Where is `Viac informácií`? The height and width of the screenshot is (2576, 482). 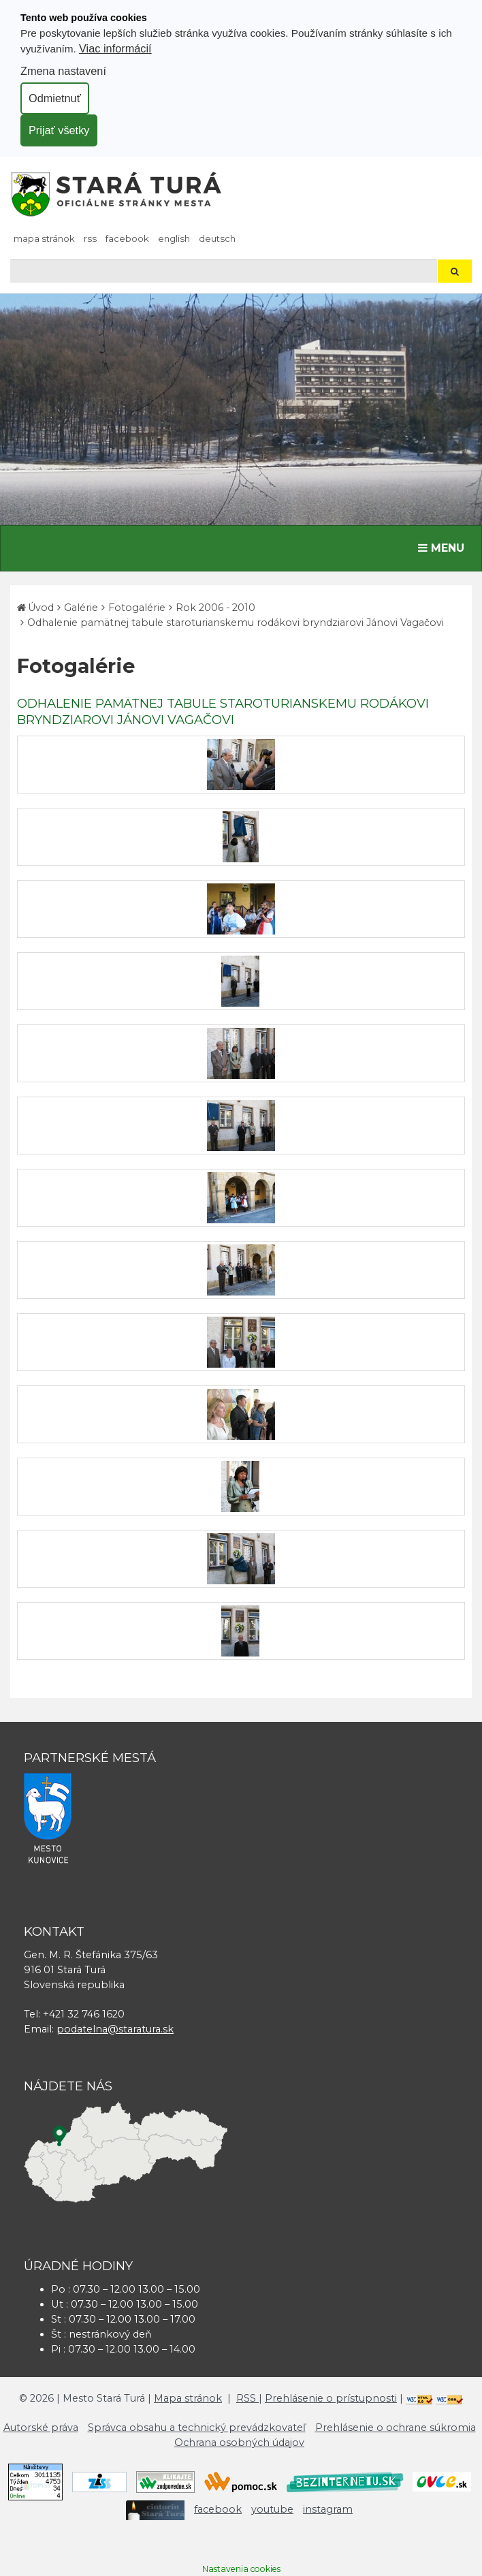 Viac informácií is located at coordinates (115, 48).